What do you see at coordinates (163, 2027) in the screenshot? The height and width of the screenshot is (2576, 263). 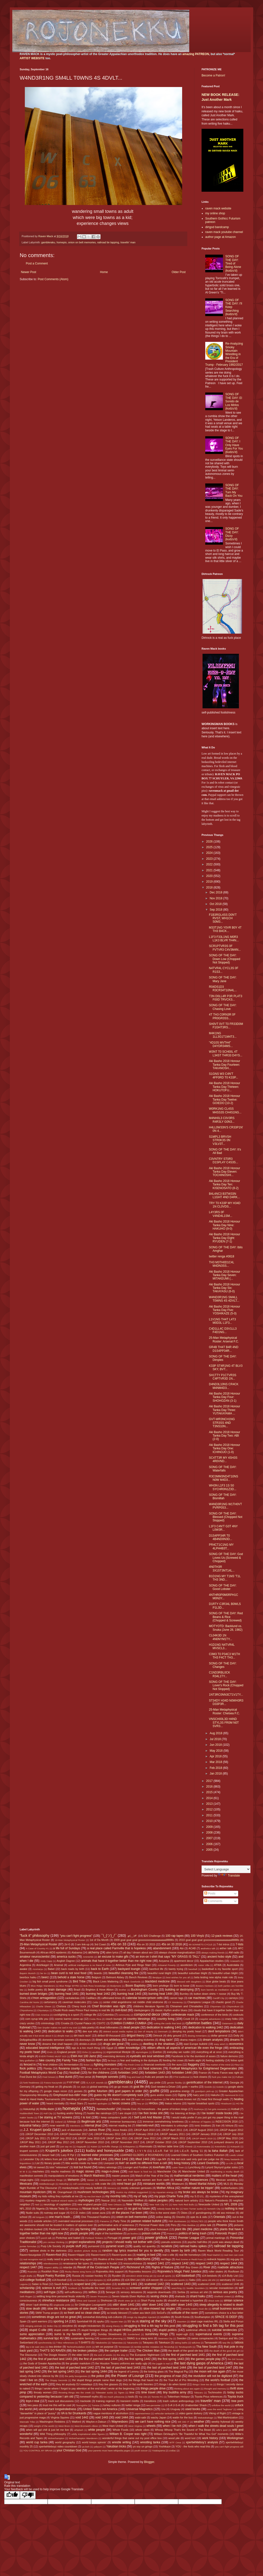 I see `dedication to walking 1441` at bounding box center [163, 2027].